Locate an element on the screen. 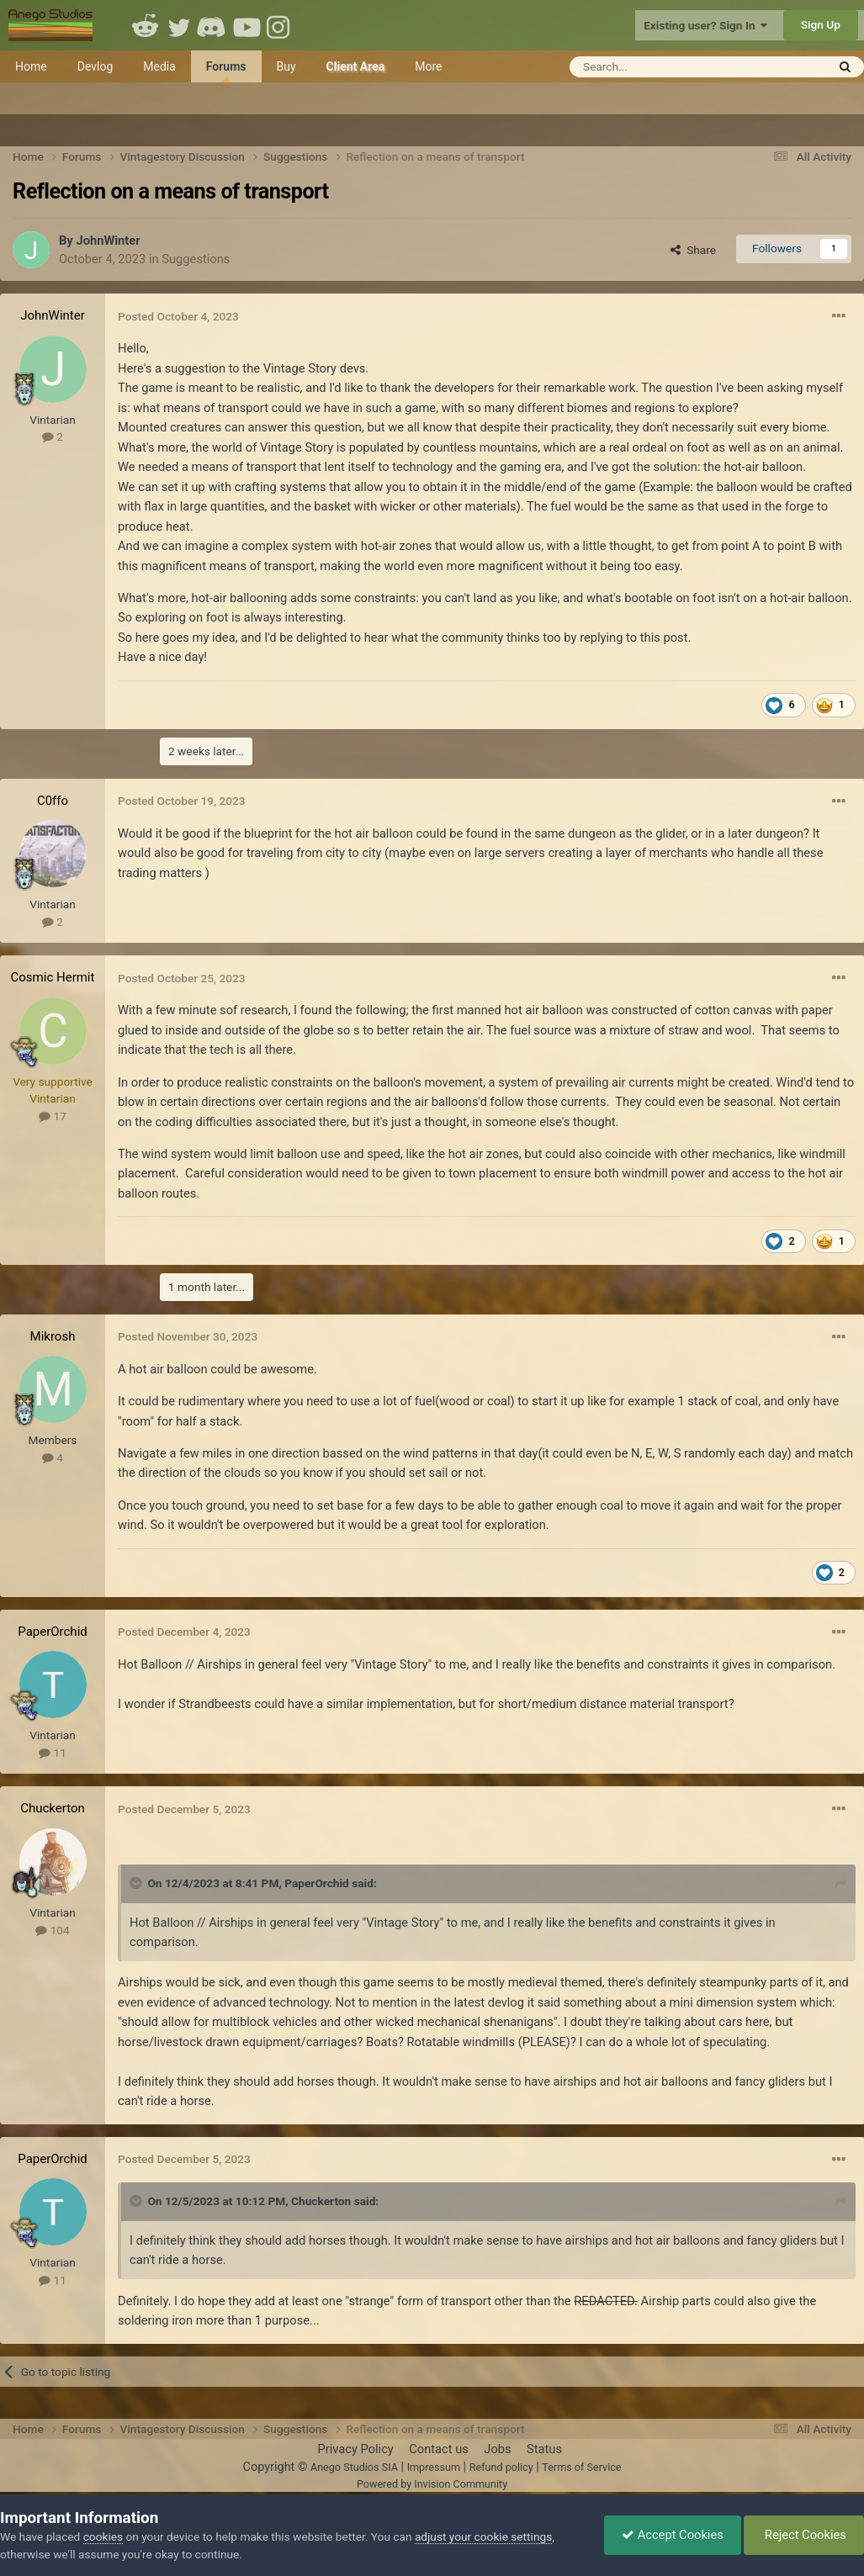  Reject Cookies is located at coordinates (803, 2534).